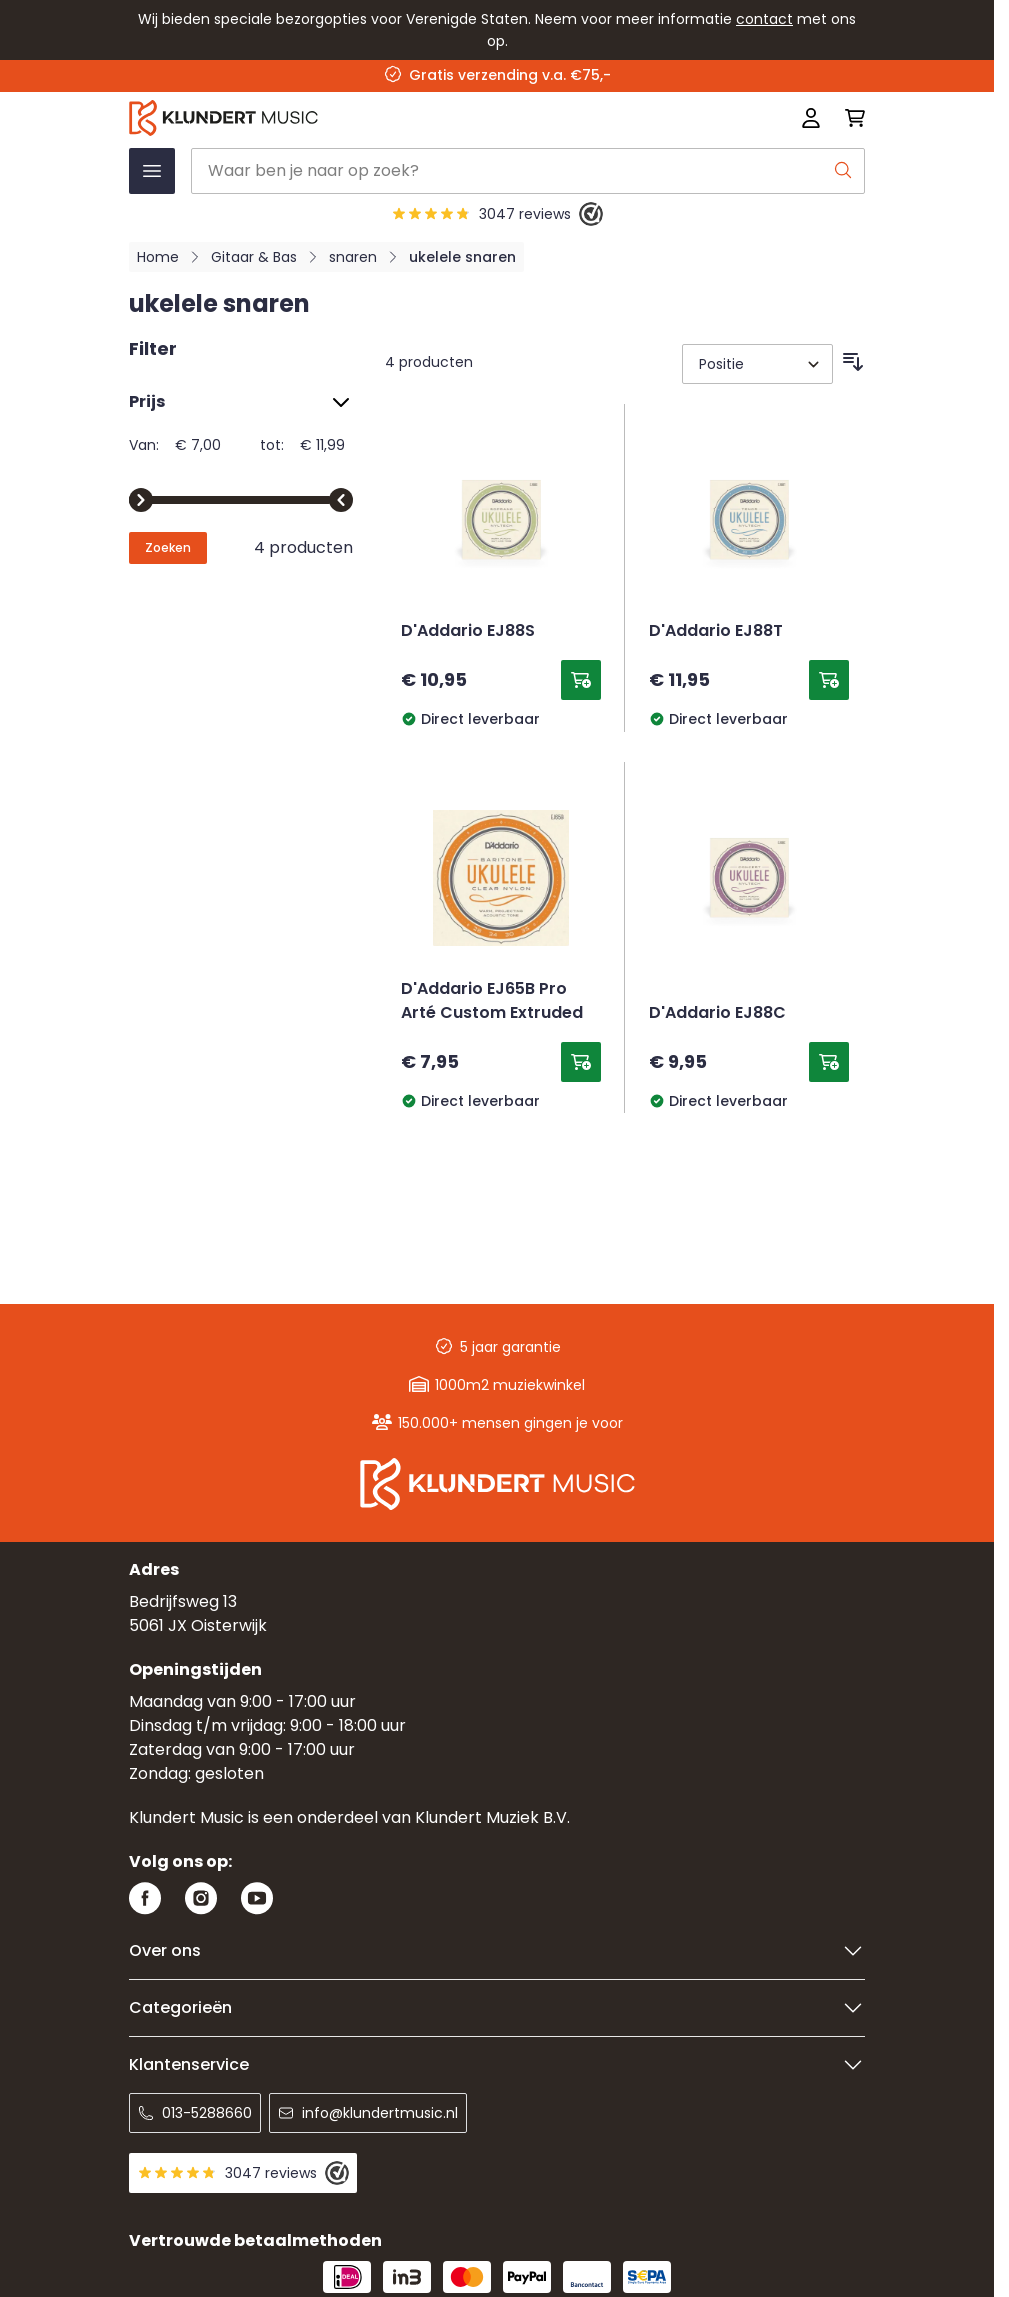  I want to click on [Toevoegen aan winkelwagen D&#039;Addario EJ65B Pro Arté Custom Extruded], so click(581, 1062).